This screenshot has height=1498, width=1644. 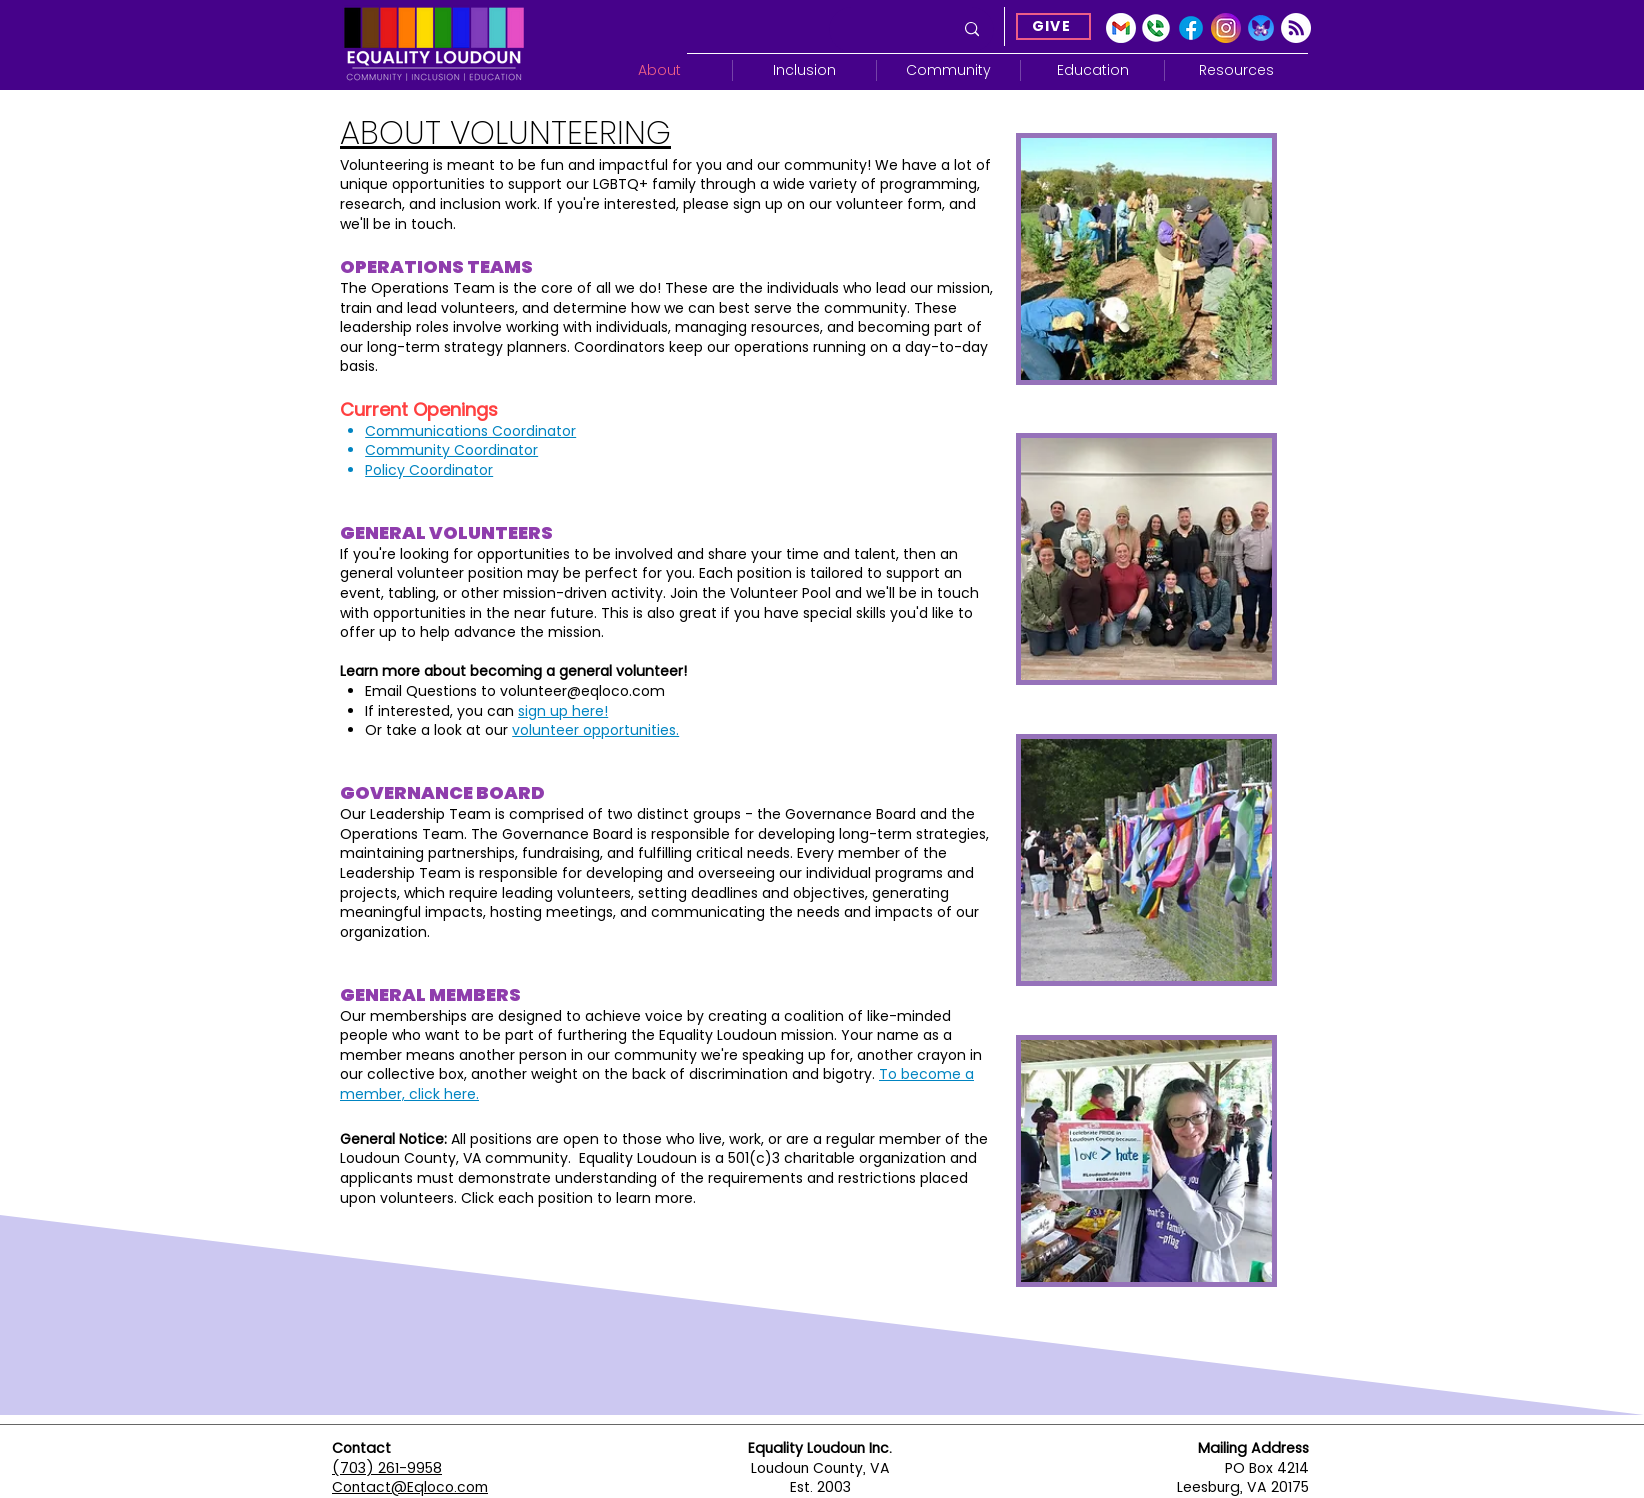 What do you see at coordinates (563, 711) in the screenshot?
I see `sign up here!` at bounding box center [563, 711].